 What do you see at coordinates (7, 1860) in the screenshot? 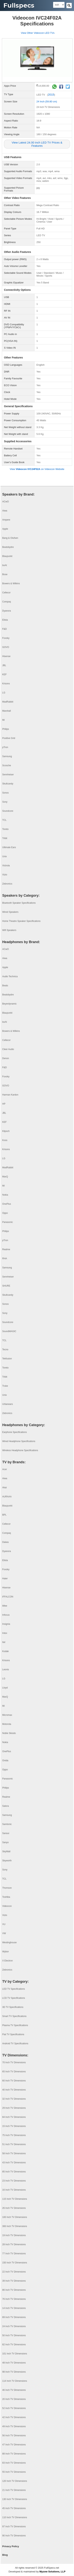
I see `Skyworth` at bounding box center [7, 1860].